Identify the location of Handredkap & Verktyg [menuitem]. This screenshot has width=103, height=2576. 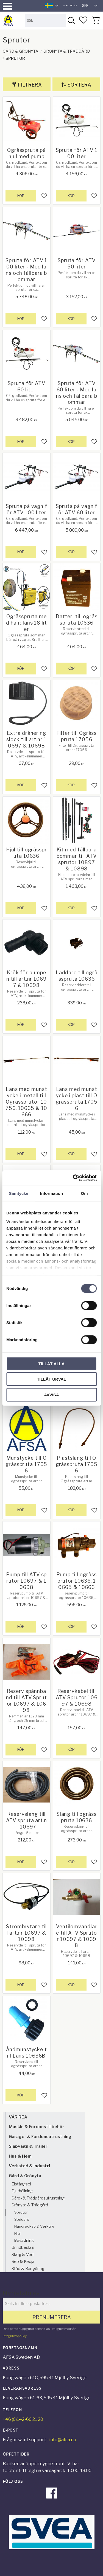
(34, 2226).